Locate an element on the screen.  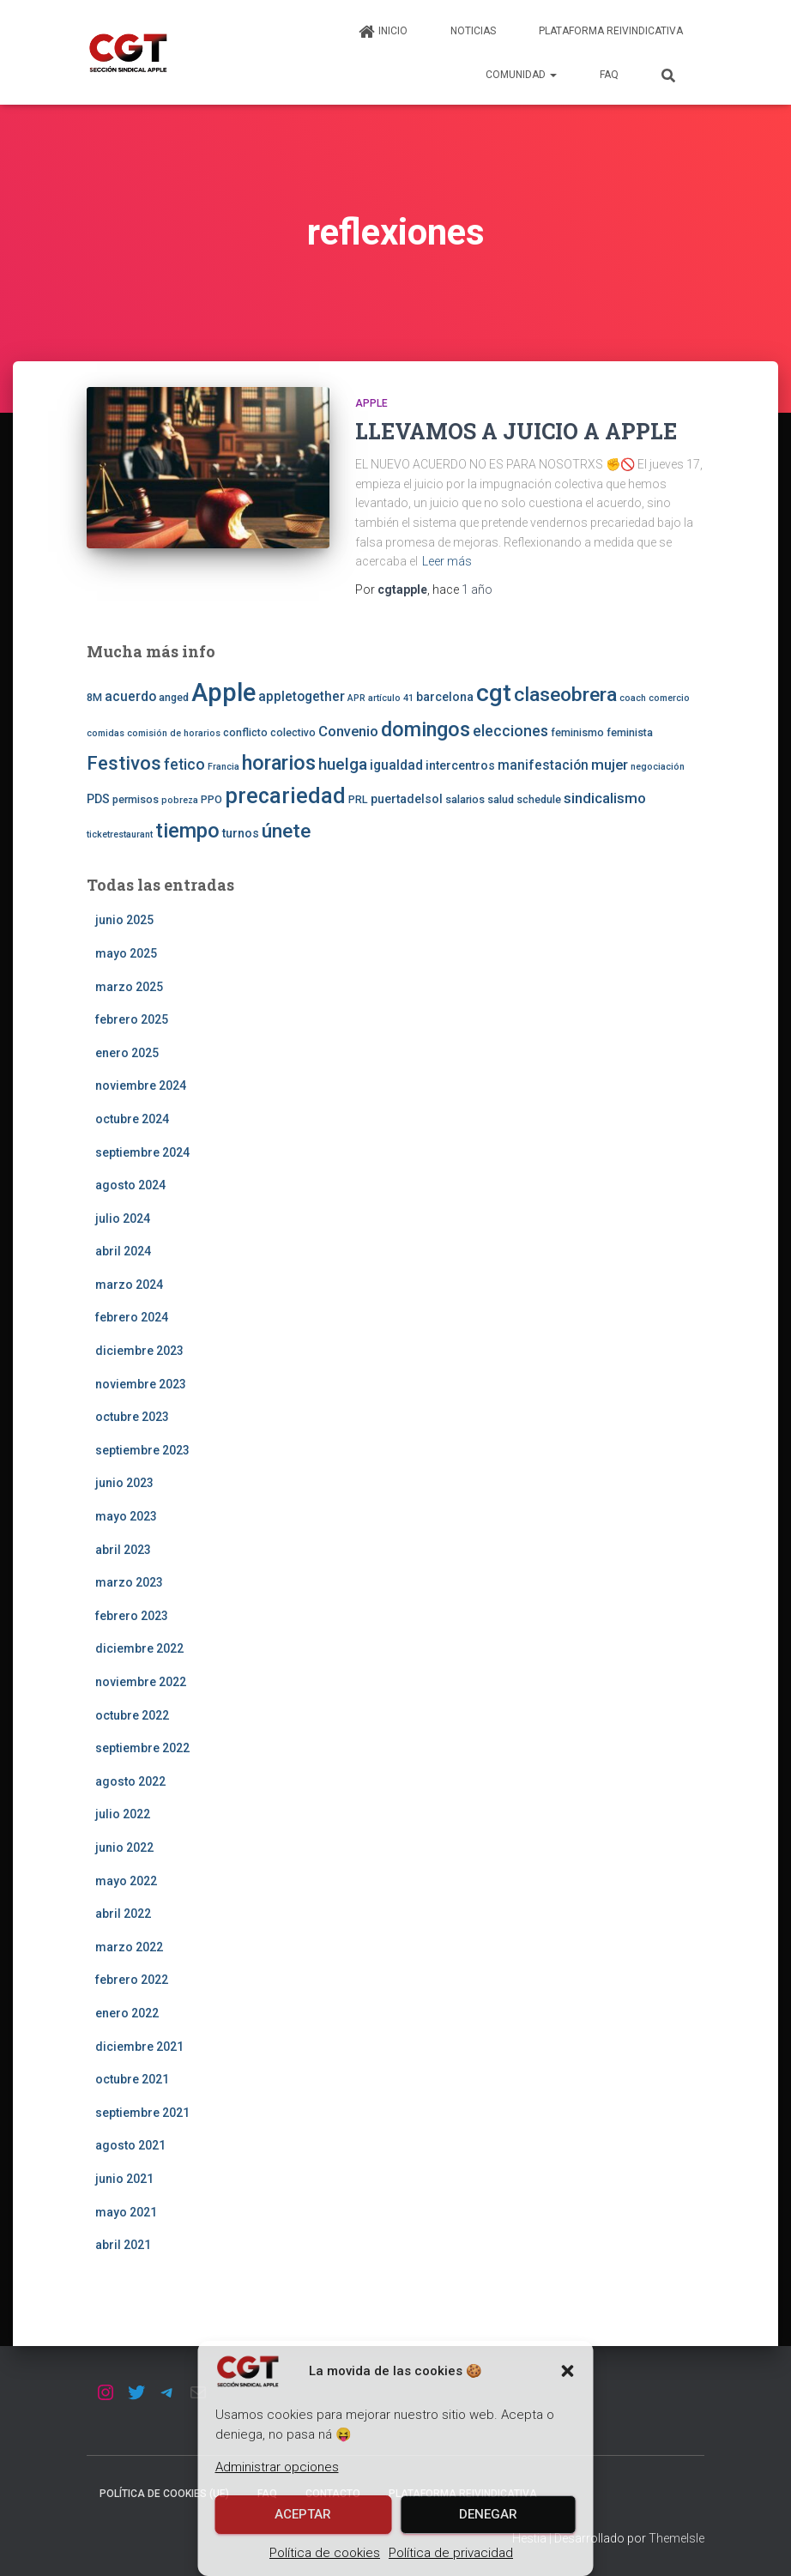
artículo 41 [artículo 41 (2 elementos)] is located at coordinates (391, 698).